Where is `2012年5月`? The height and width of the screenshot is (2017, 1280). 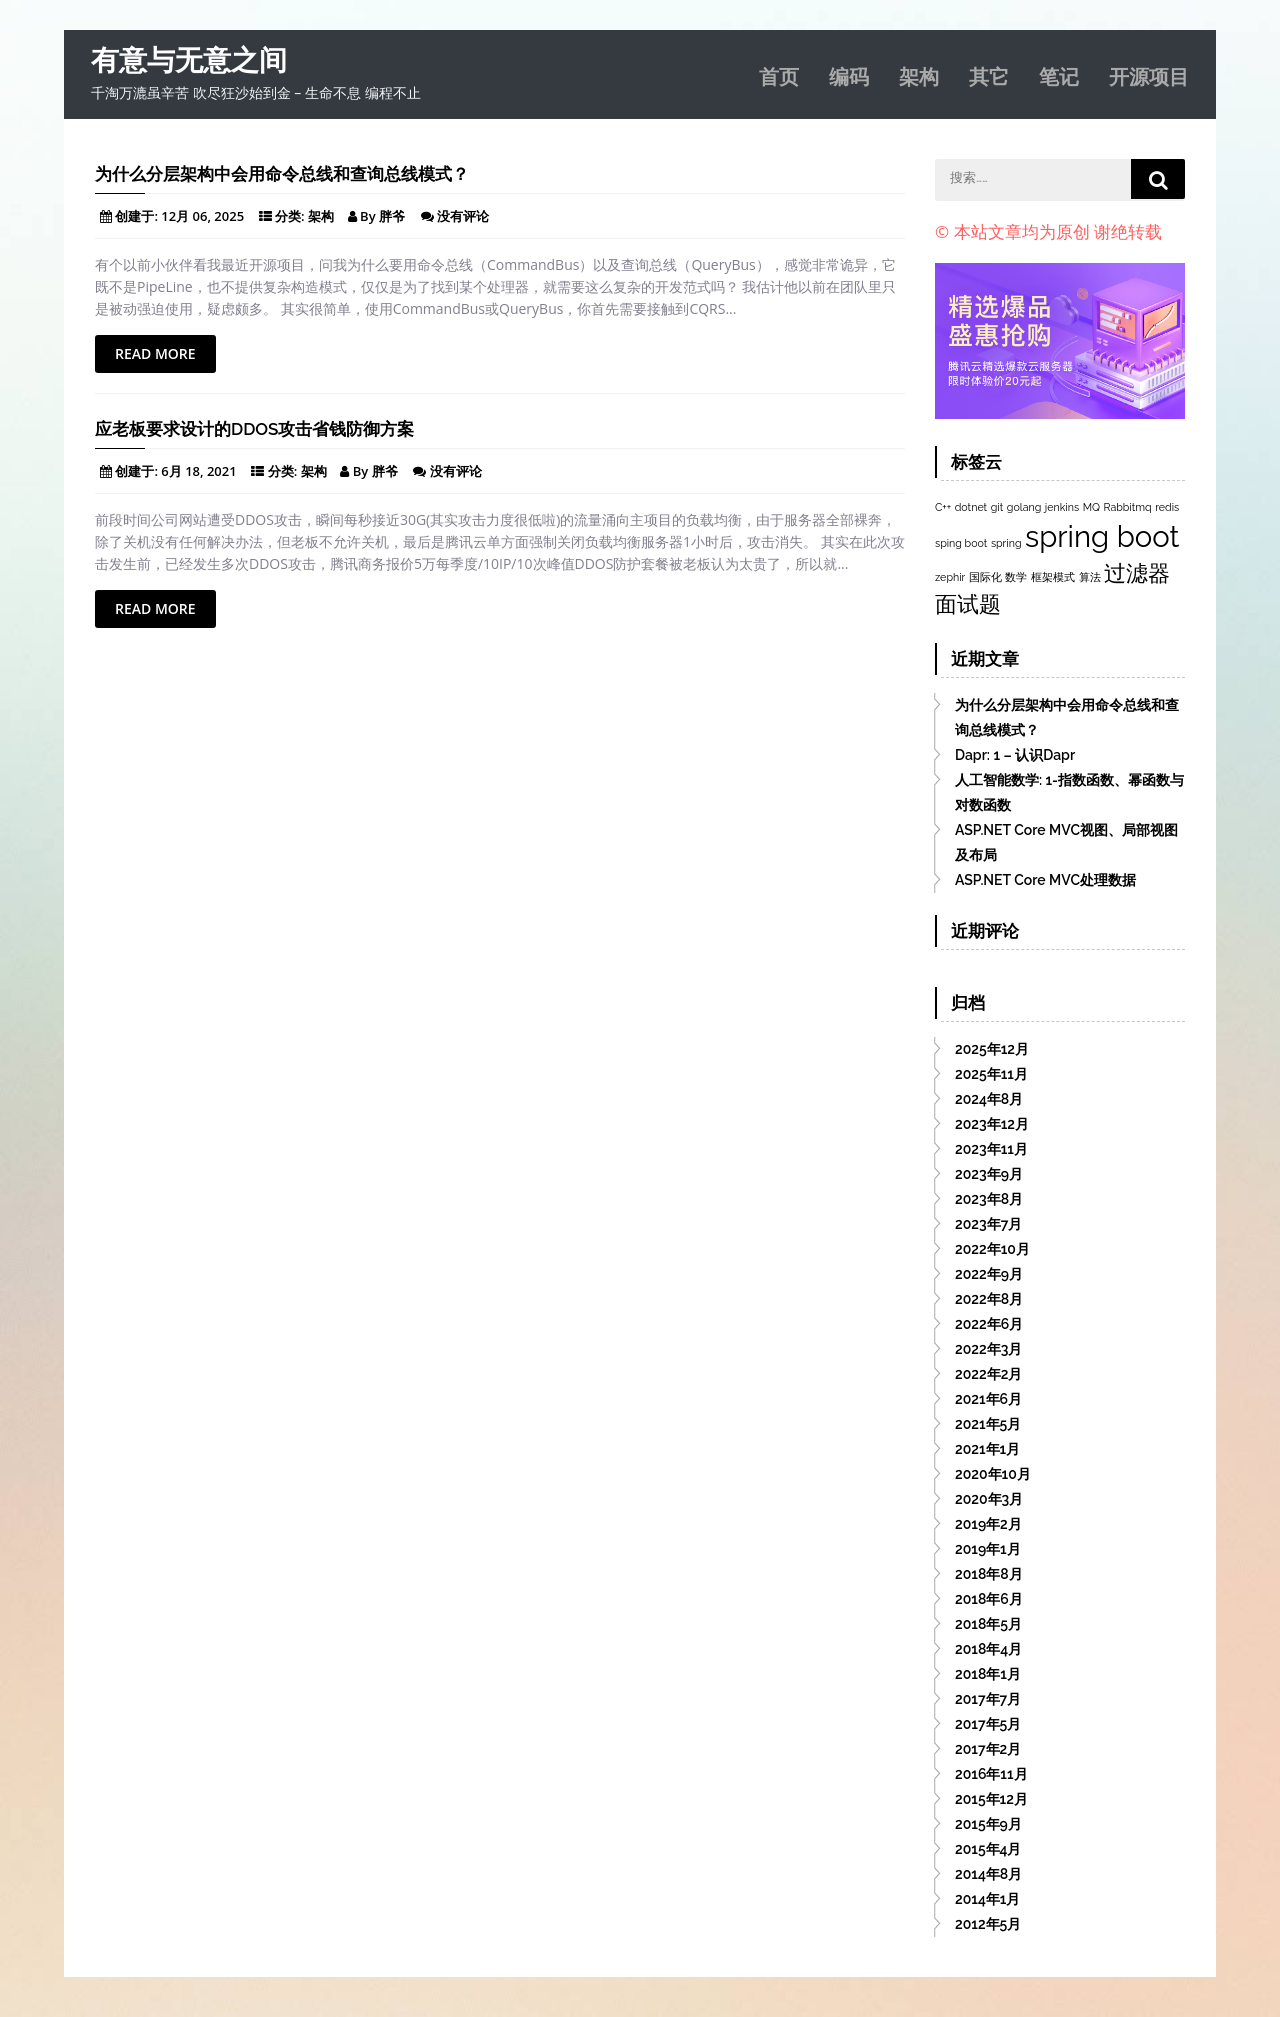 2012年5月 is located at coordinates (988, 1924).